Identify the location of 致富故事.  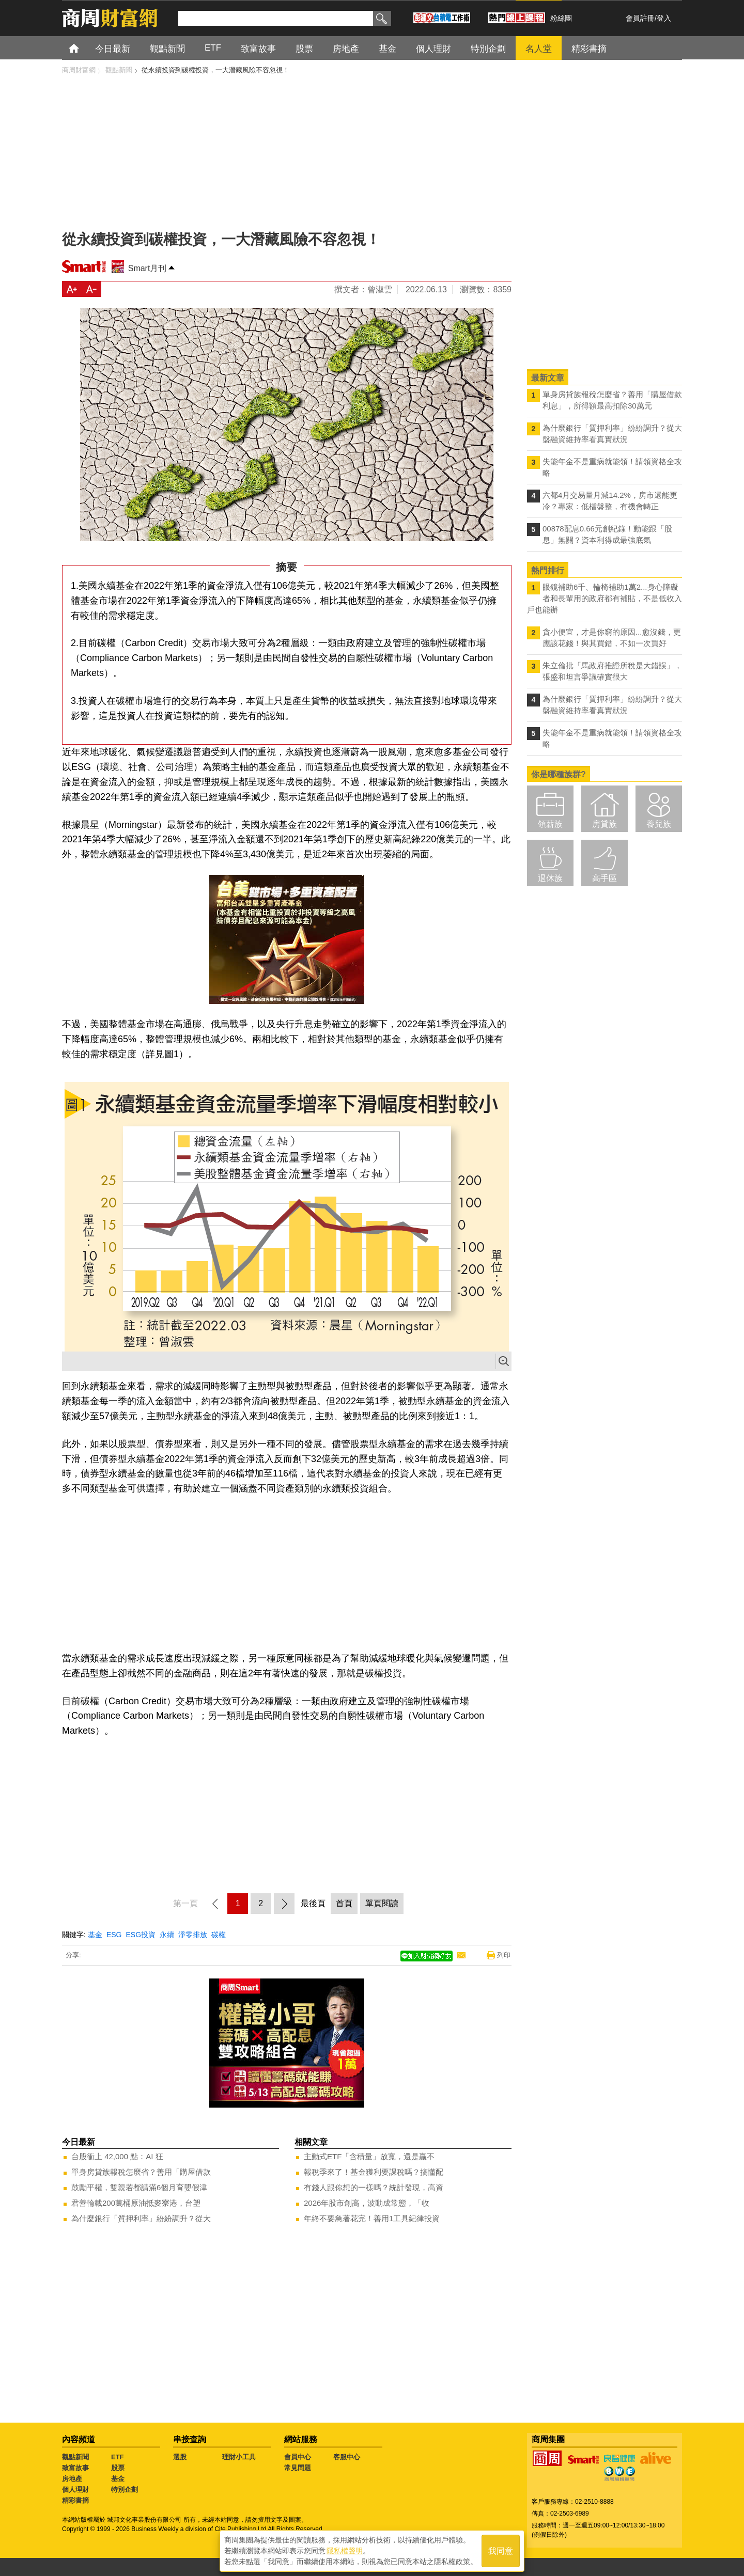
(75, 2468).